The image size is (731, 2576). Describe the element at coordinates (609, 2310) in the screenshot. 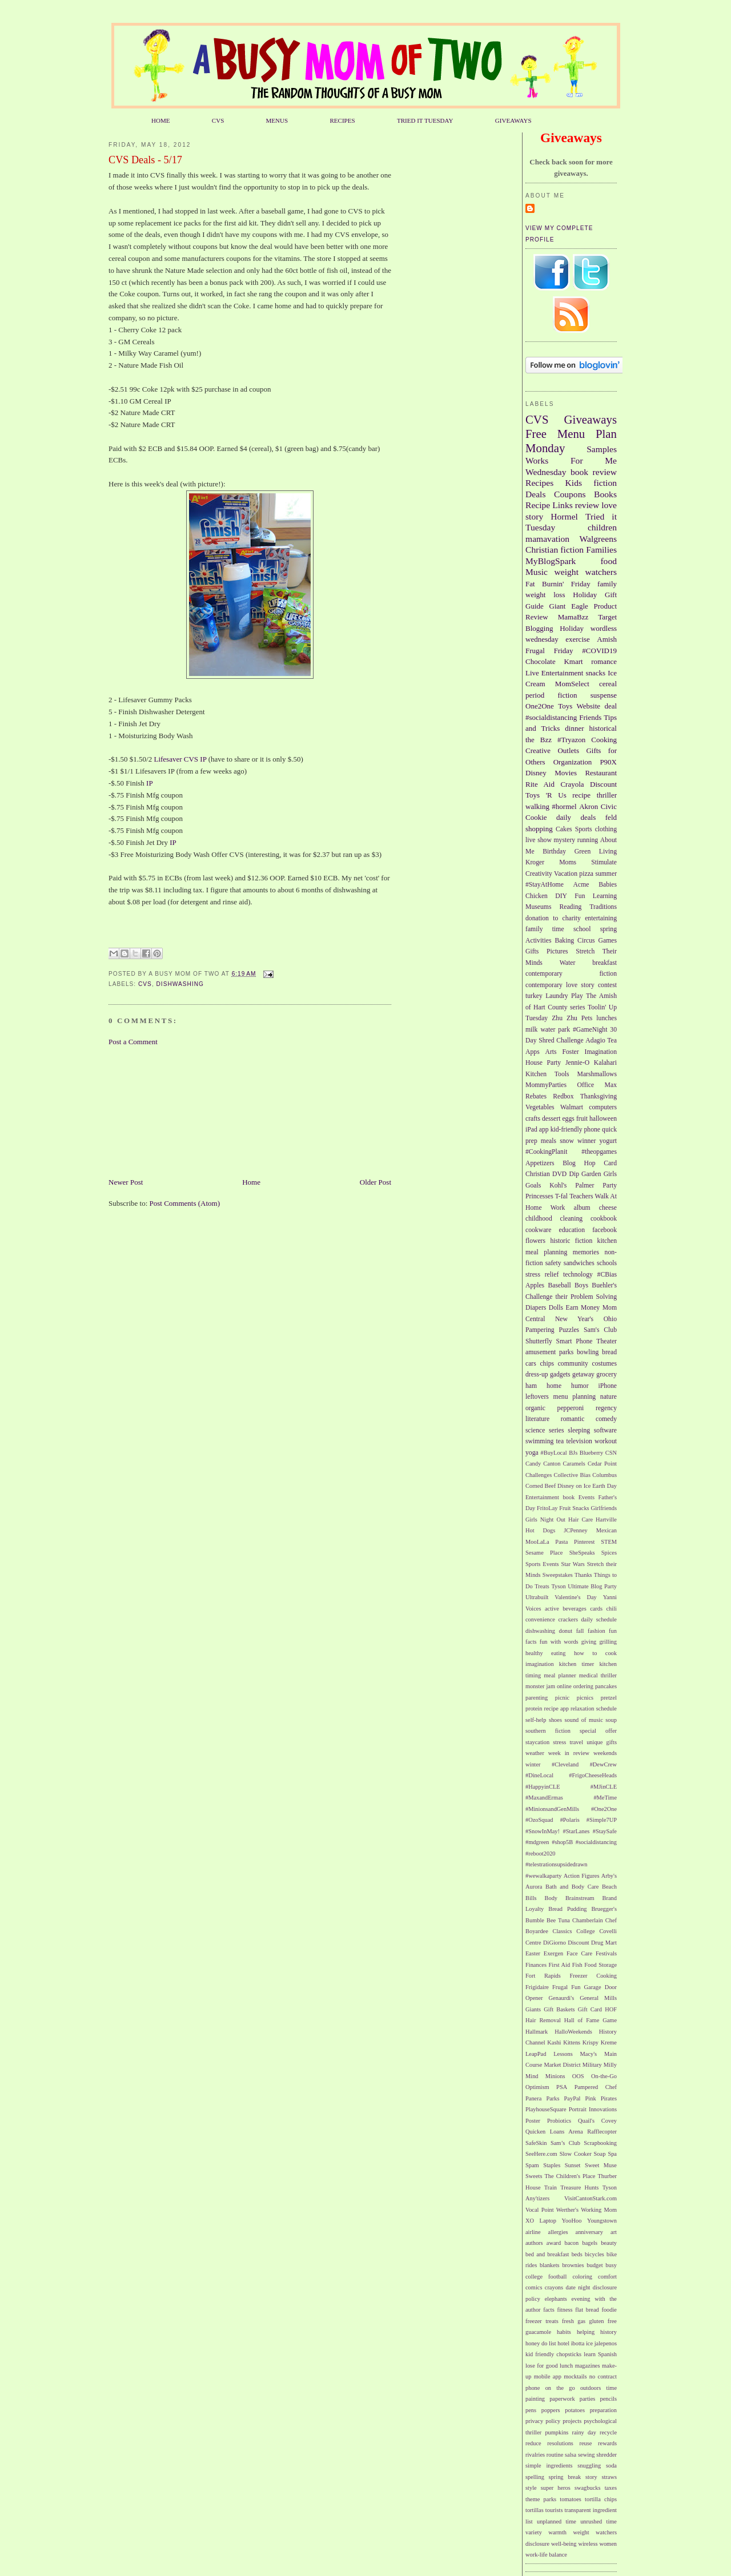

I see `foodie` at that location.